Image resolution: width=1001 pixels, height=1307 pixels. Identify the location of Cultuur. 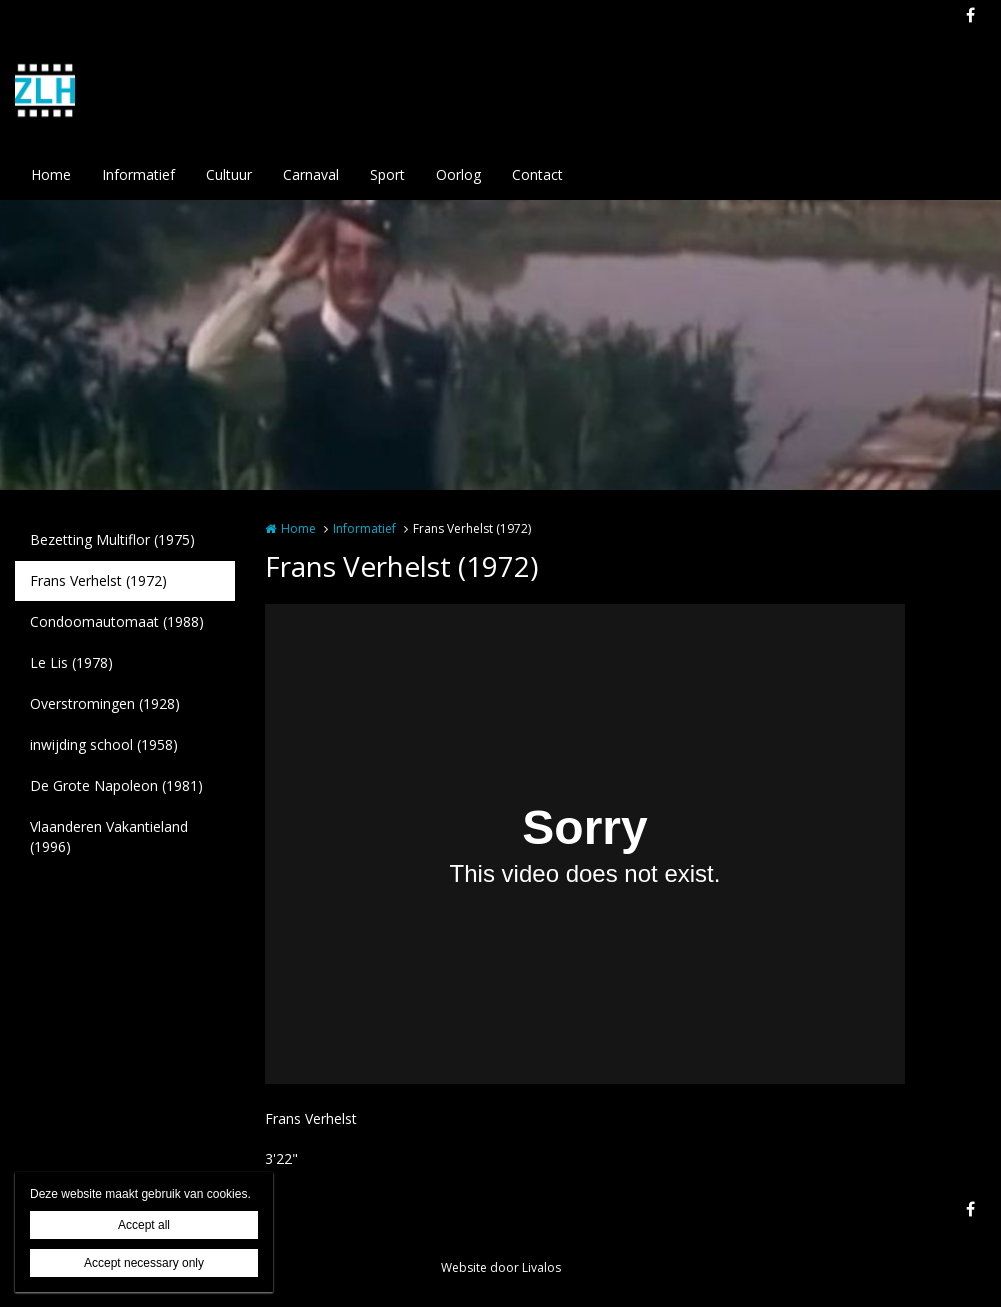
(229, 174).